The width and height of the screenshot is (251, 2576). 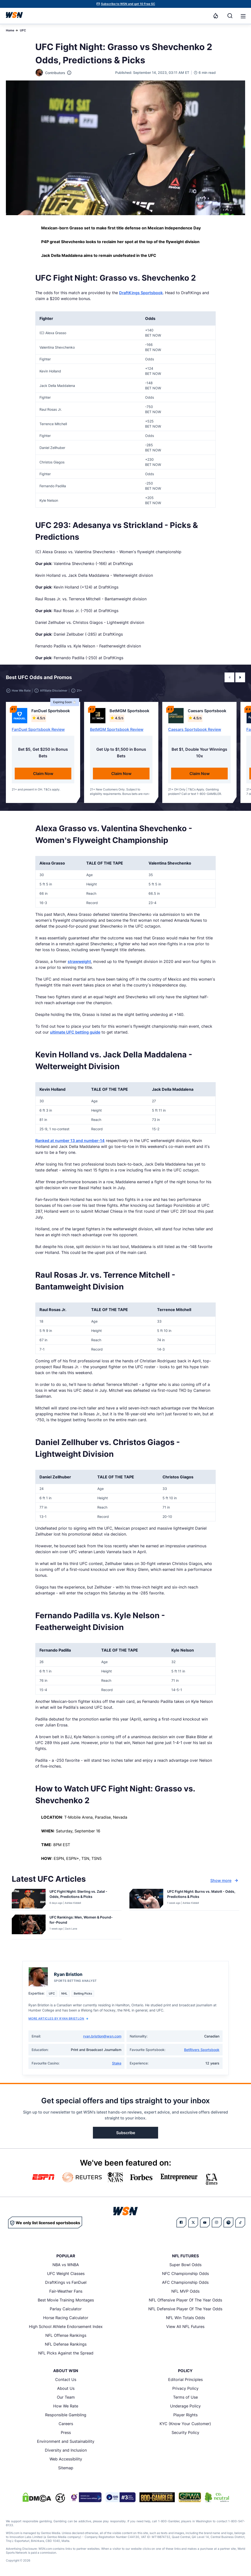 I want to click on ultimate UFC betting guide, so click(x=75, y=1032).